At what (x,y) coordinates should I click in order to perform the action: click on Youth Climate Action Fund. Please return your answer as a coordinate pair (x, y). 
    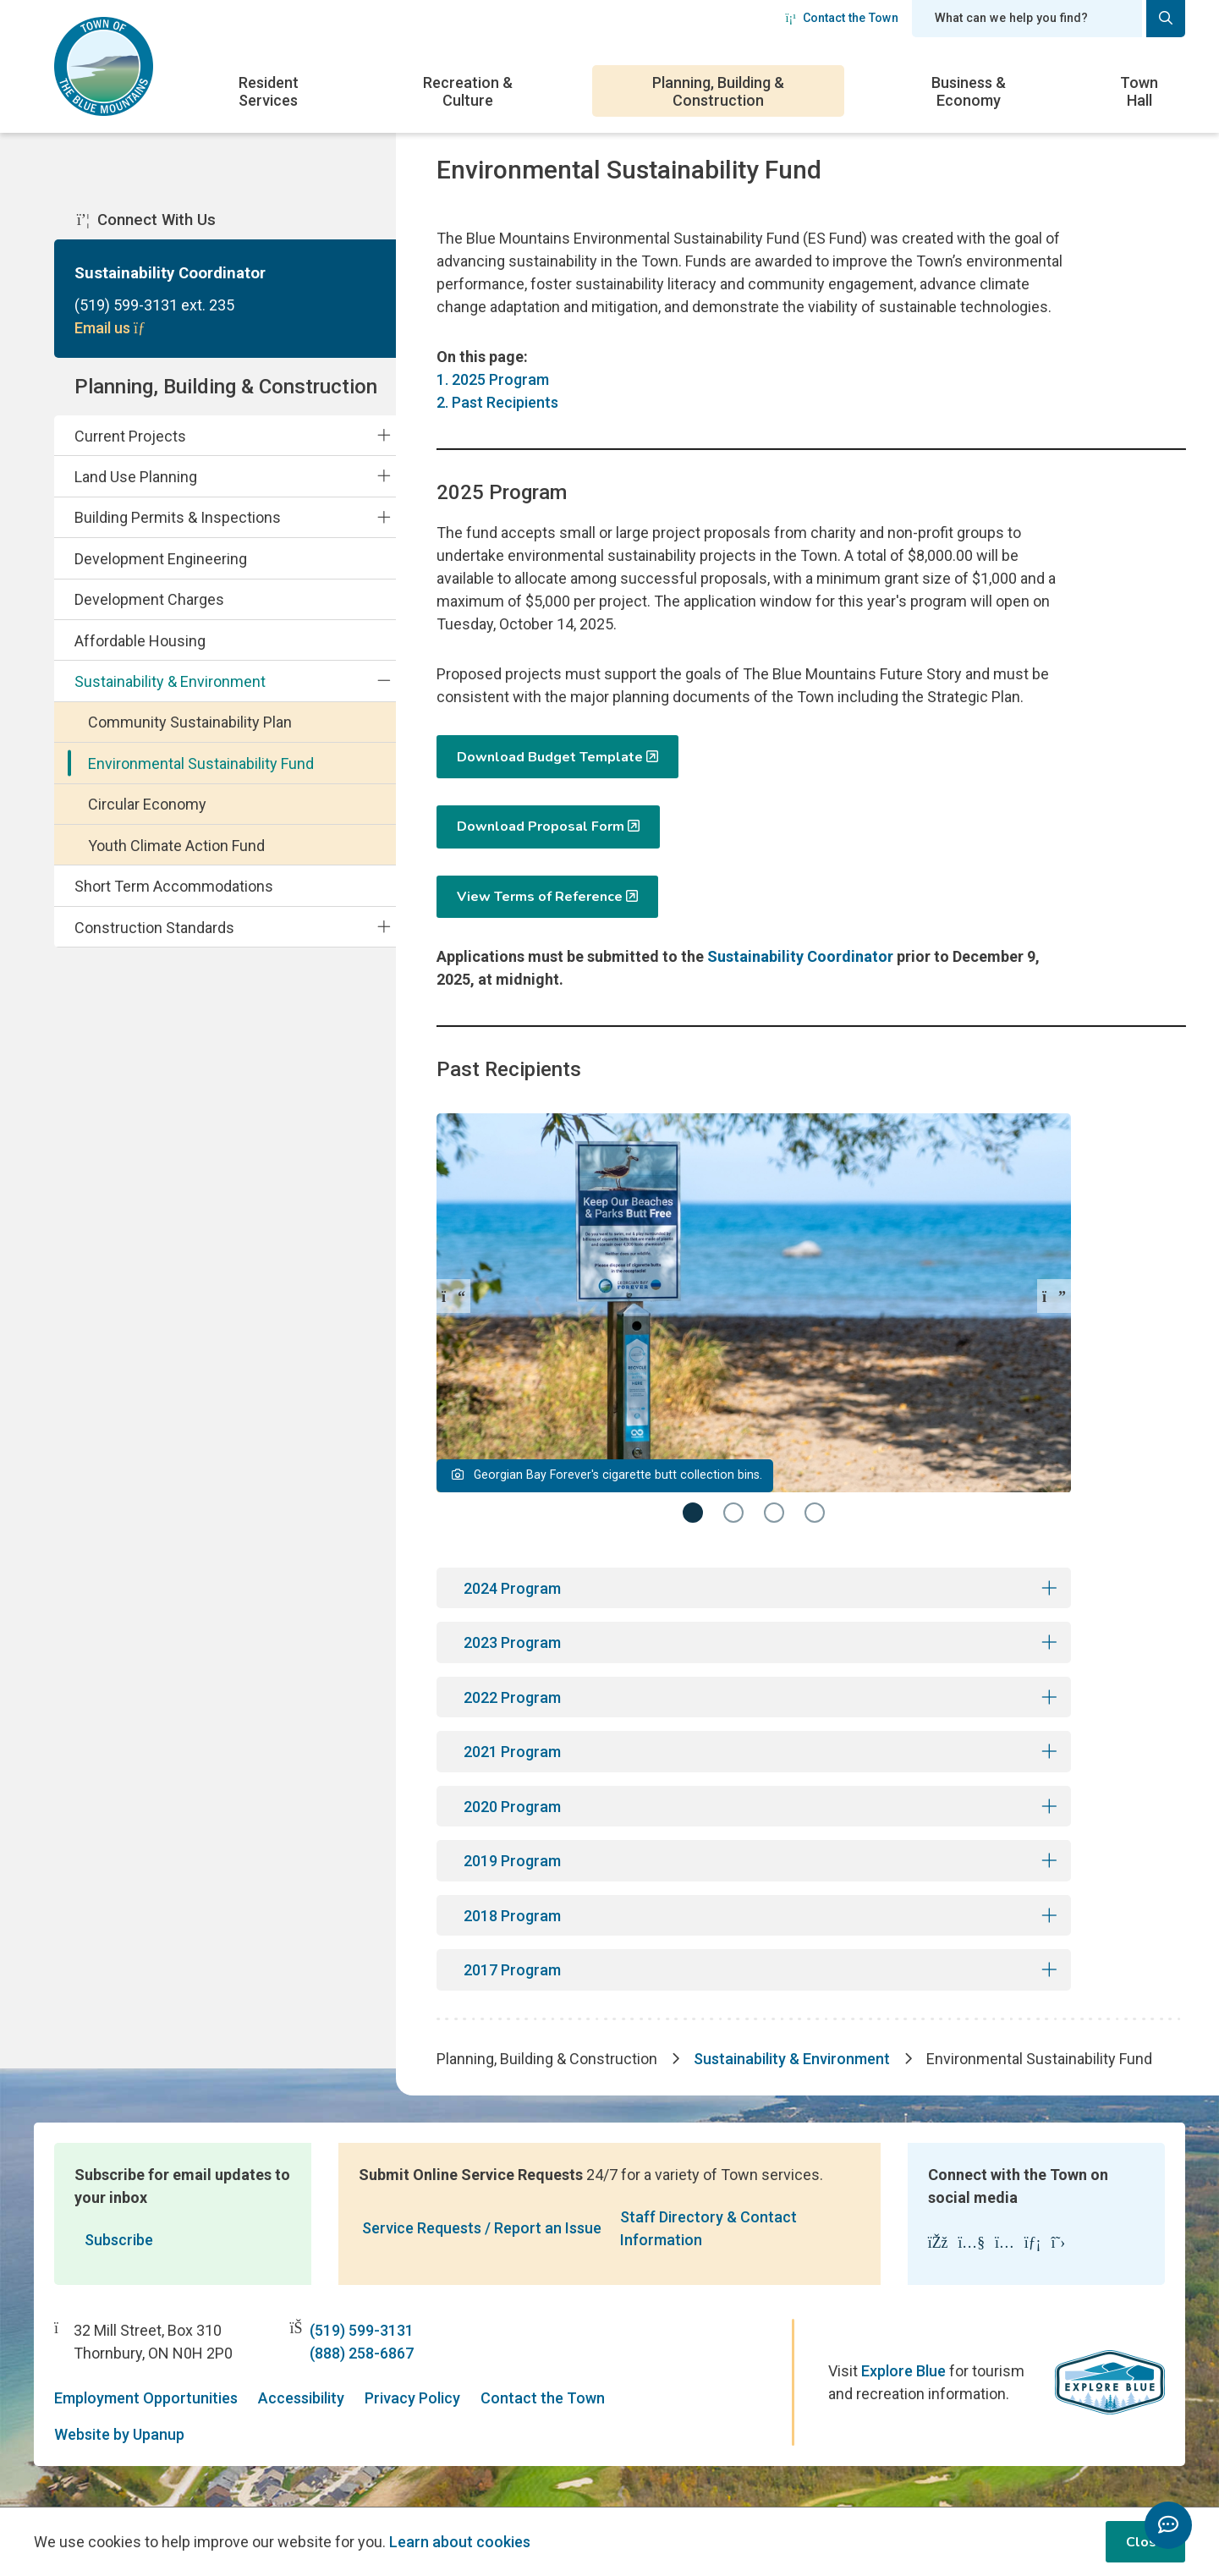
    Looking at the image, I should click on (176, 845).